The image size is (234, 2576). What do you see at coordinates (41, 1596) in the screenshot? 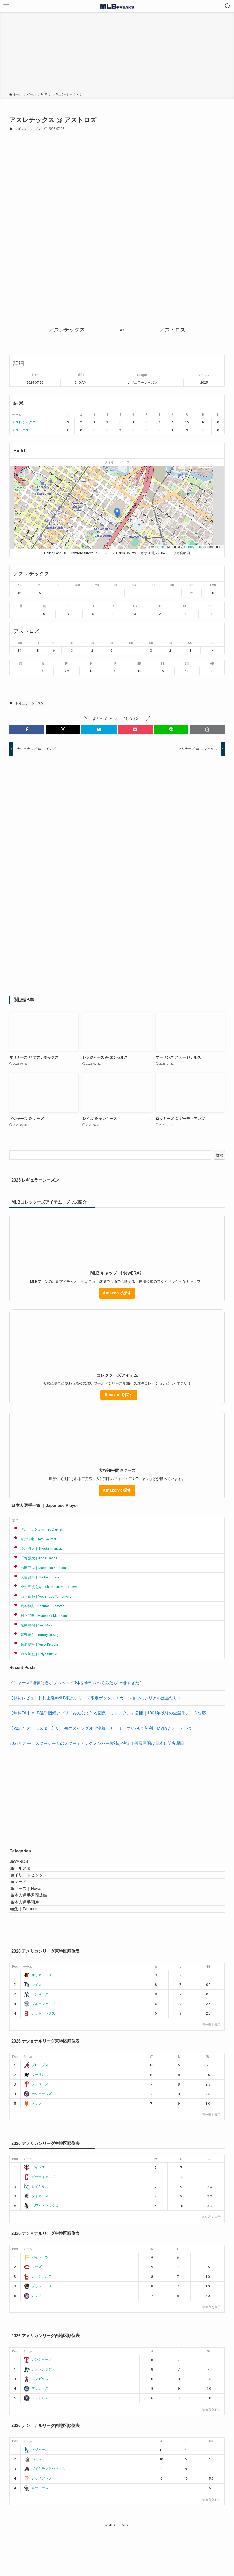
I see `山本 由伸｜Yoshinobu Yamamoto` at bounding box center [41, 1596].